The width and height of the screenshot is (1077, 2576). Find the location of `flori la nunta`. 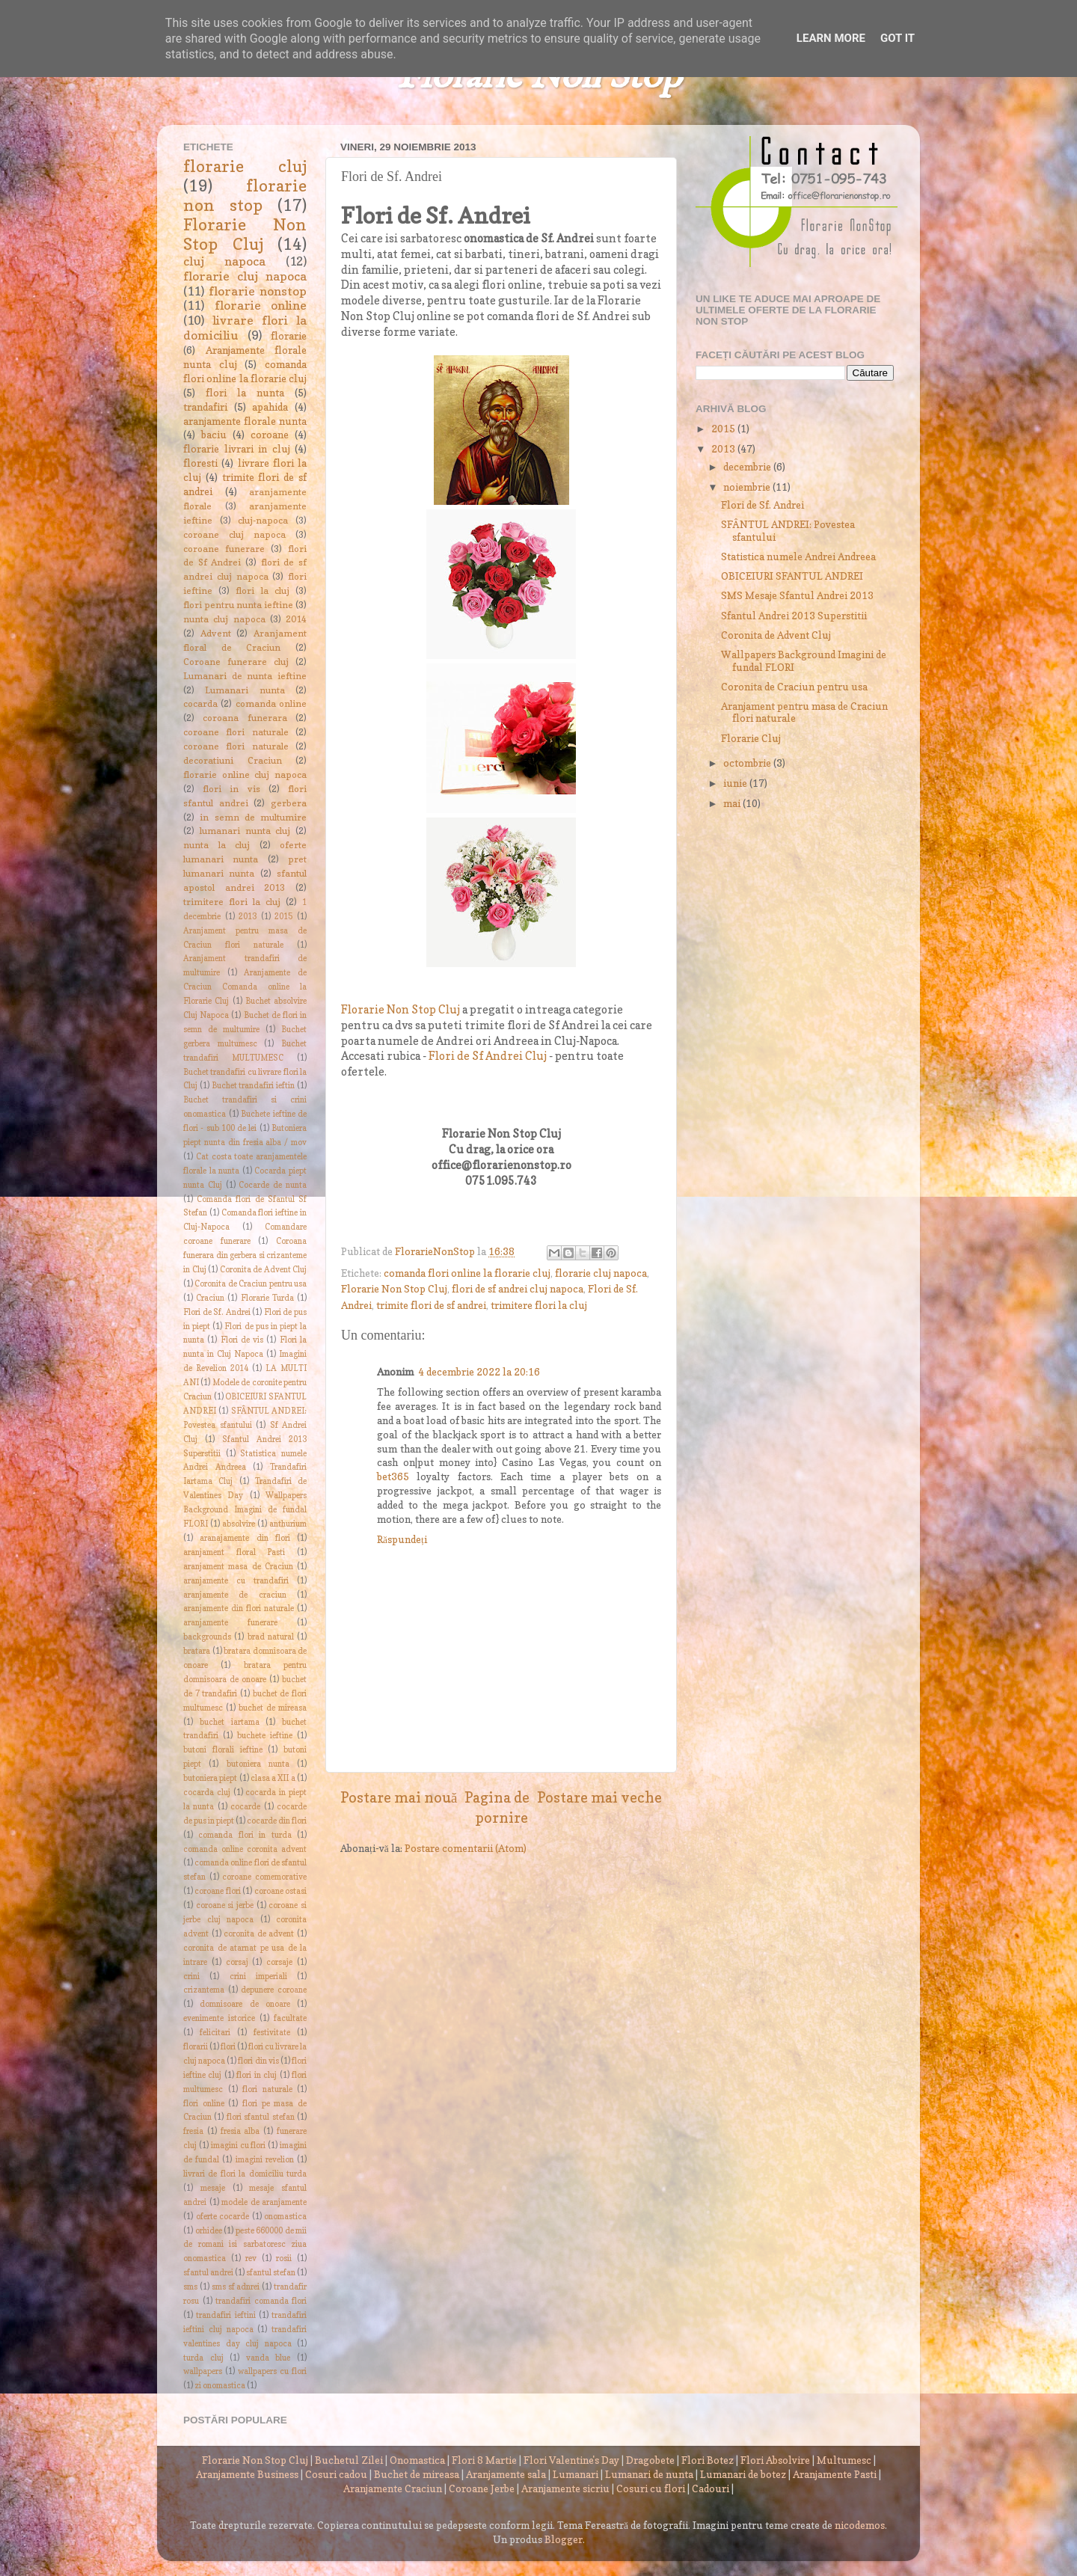

flori la nunta is located at coordinates (245, 393).